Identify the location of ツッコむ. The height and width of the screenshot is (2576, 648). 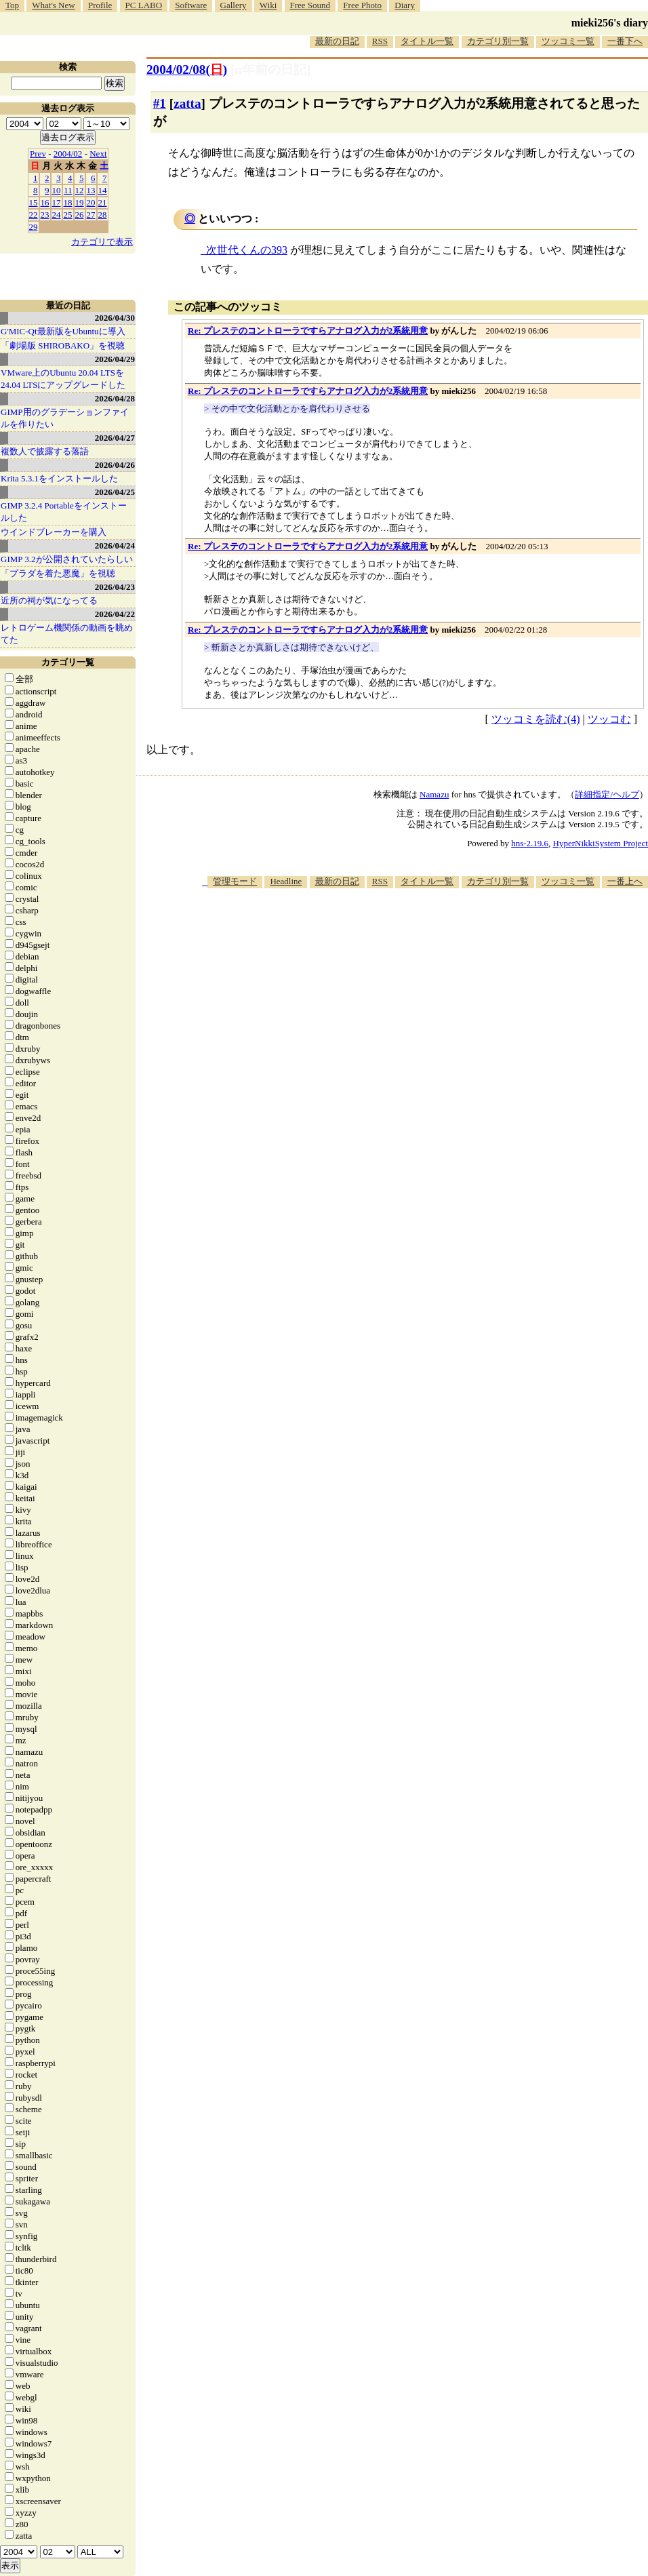
(609, 719).